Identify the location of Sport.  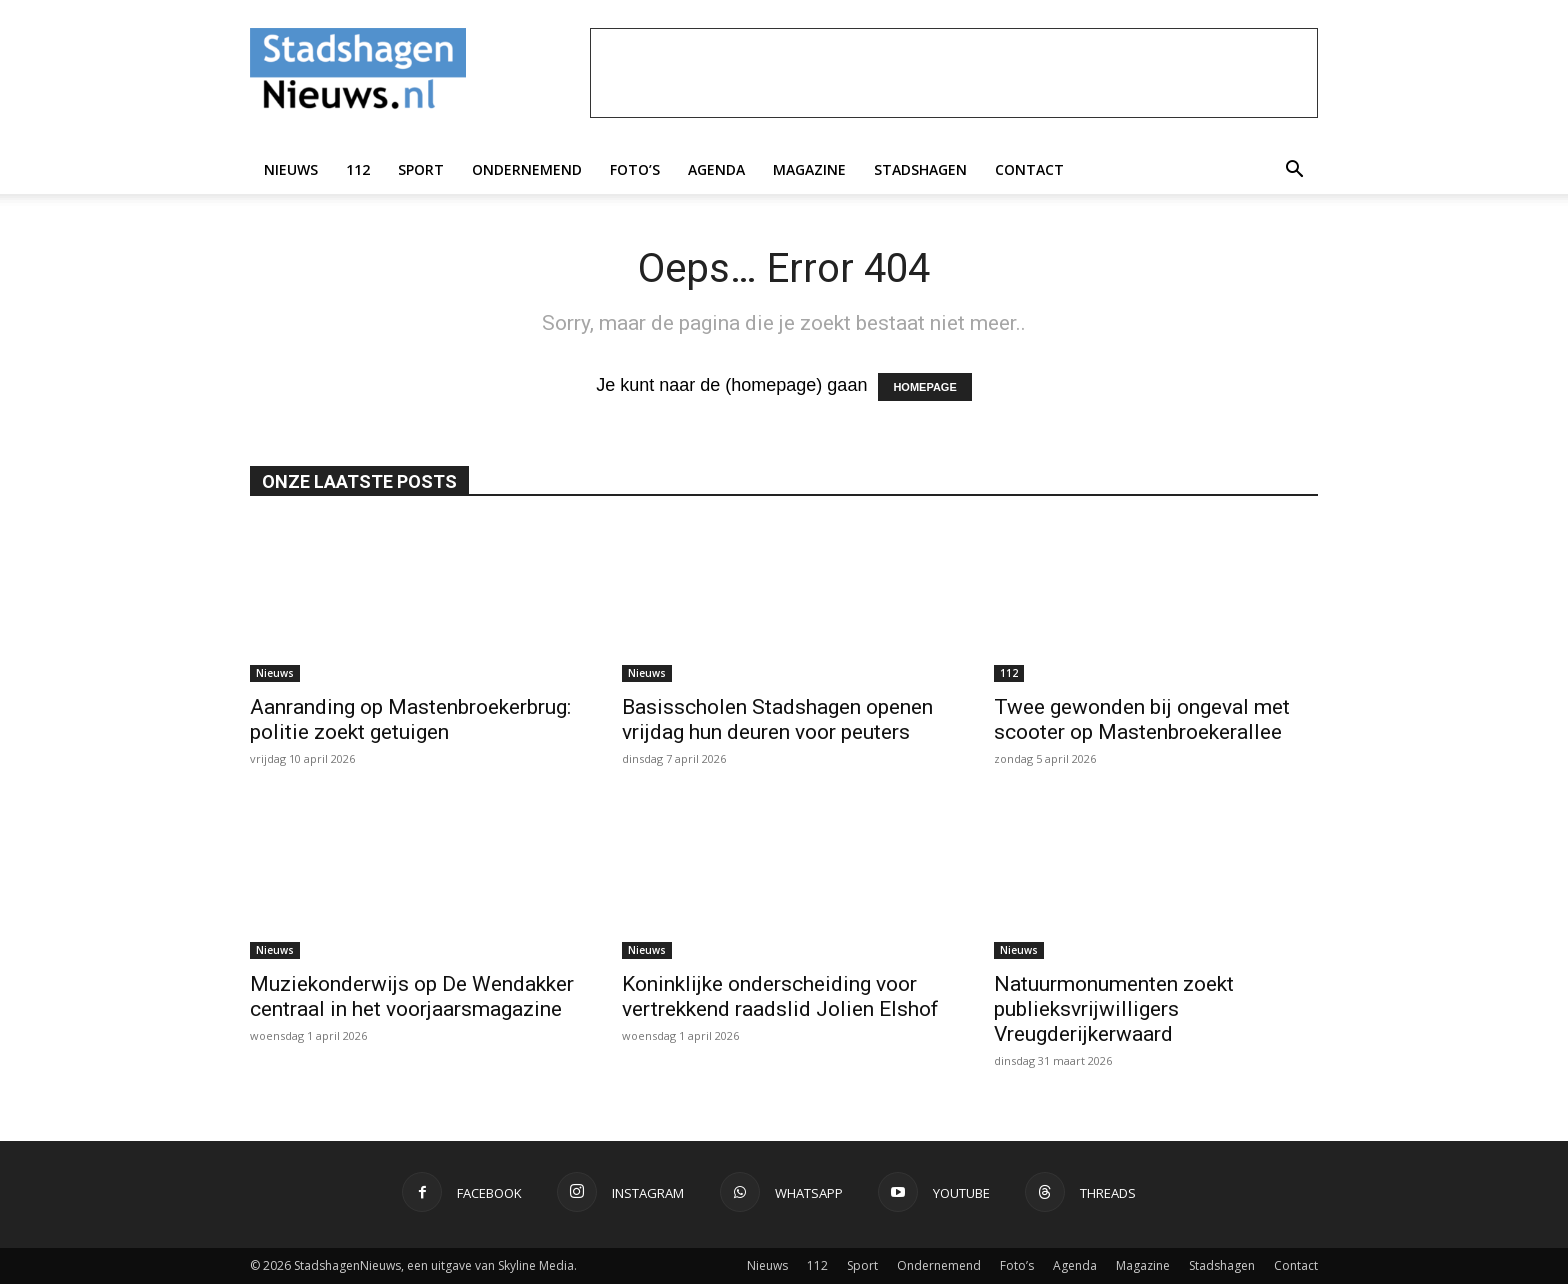
(421, 169).